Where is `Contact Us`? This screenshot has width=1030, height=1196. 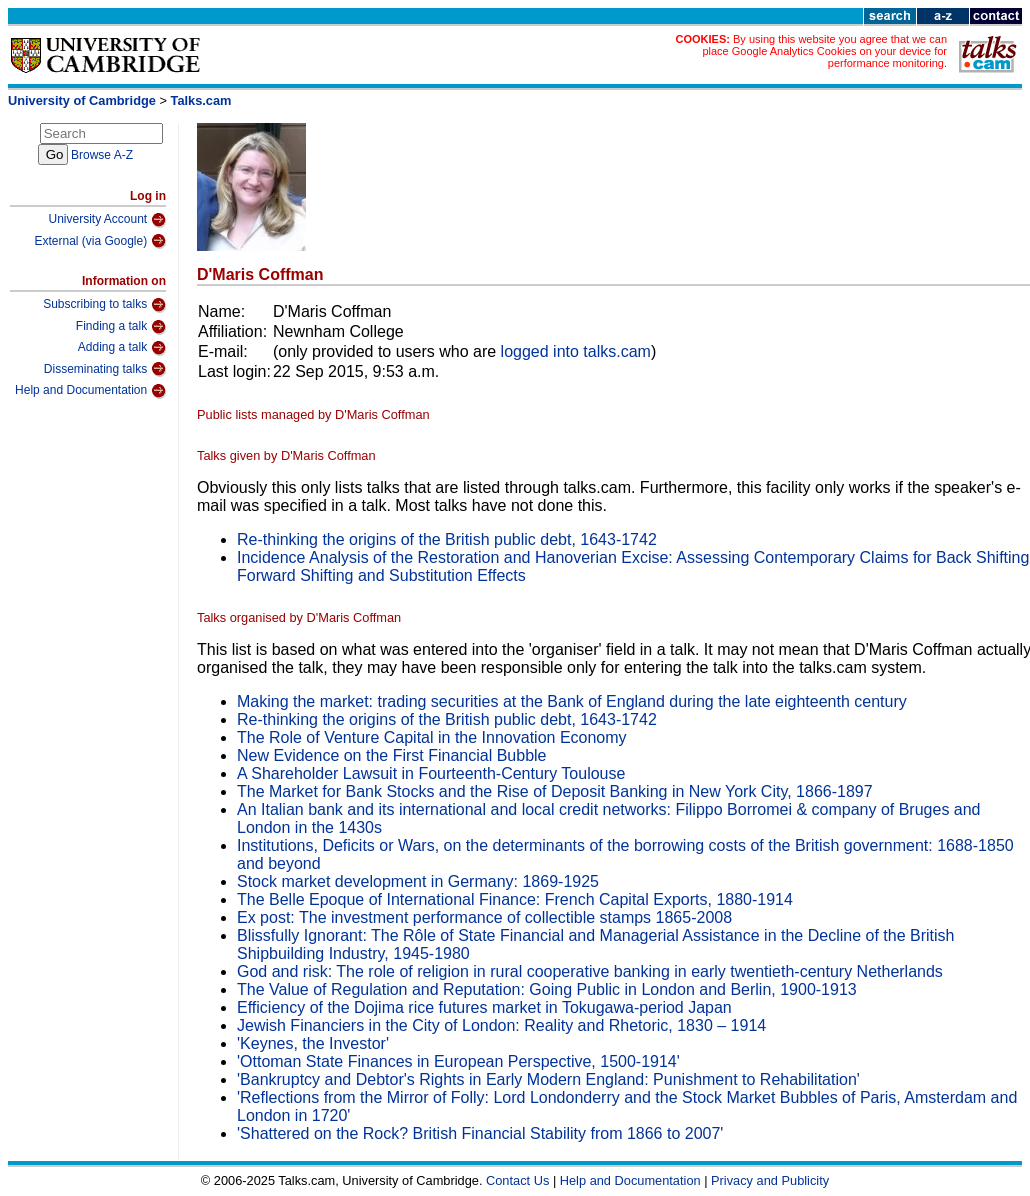
Contact Us is located at coordinates (517, 1180).